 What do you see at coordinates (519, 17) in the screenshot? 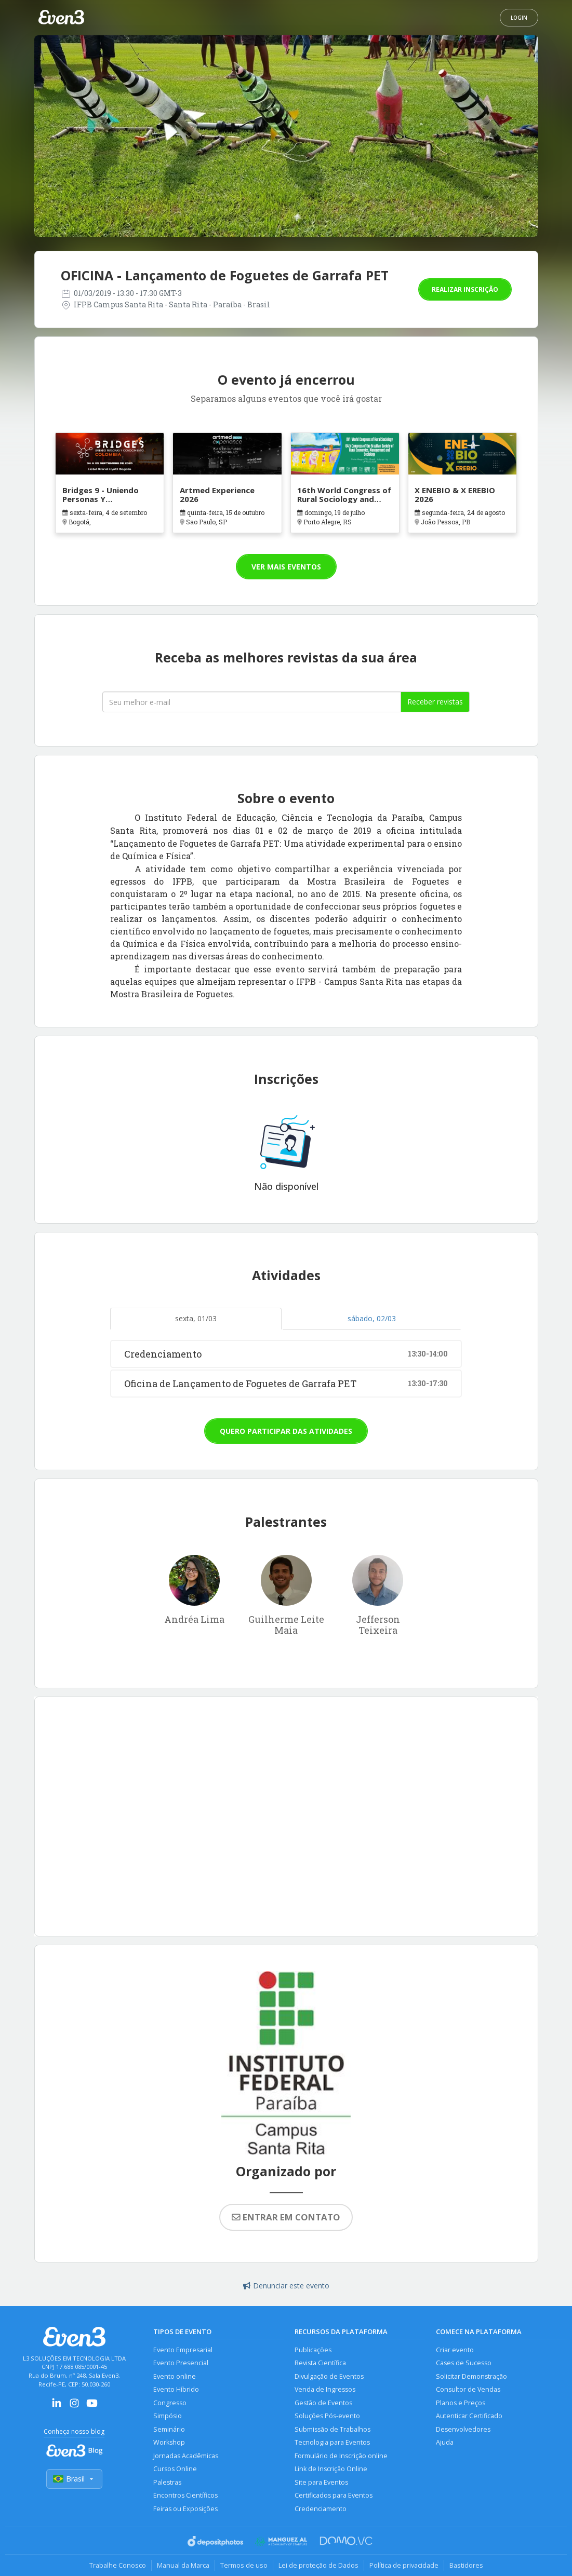
I see `Login` at bounding box center [519, 17].